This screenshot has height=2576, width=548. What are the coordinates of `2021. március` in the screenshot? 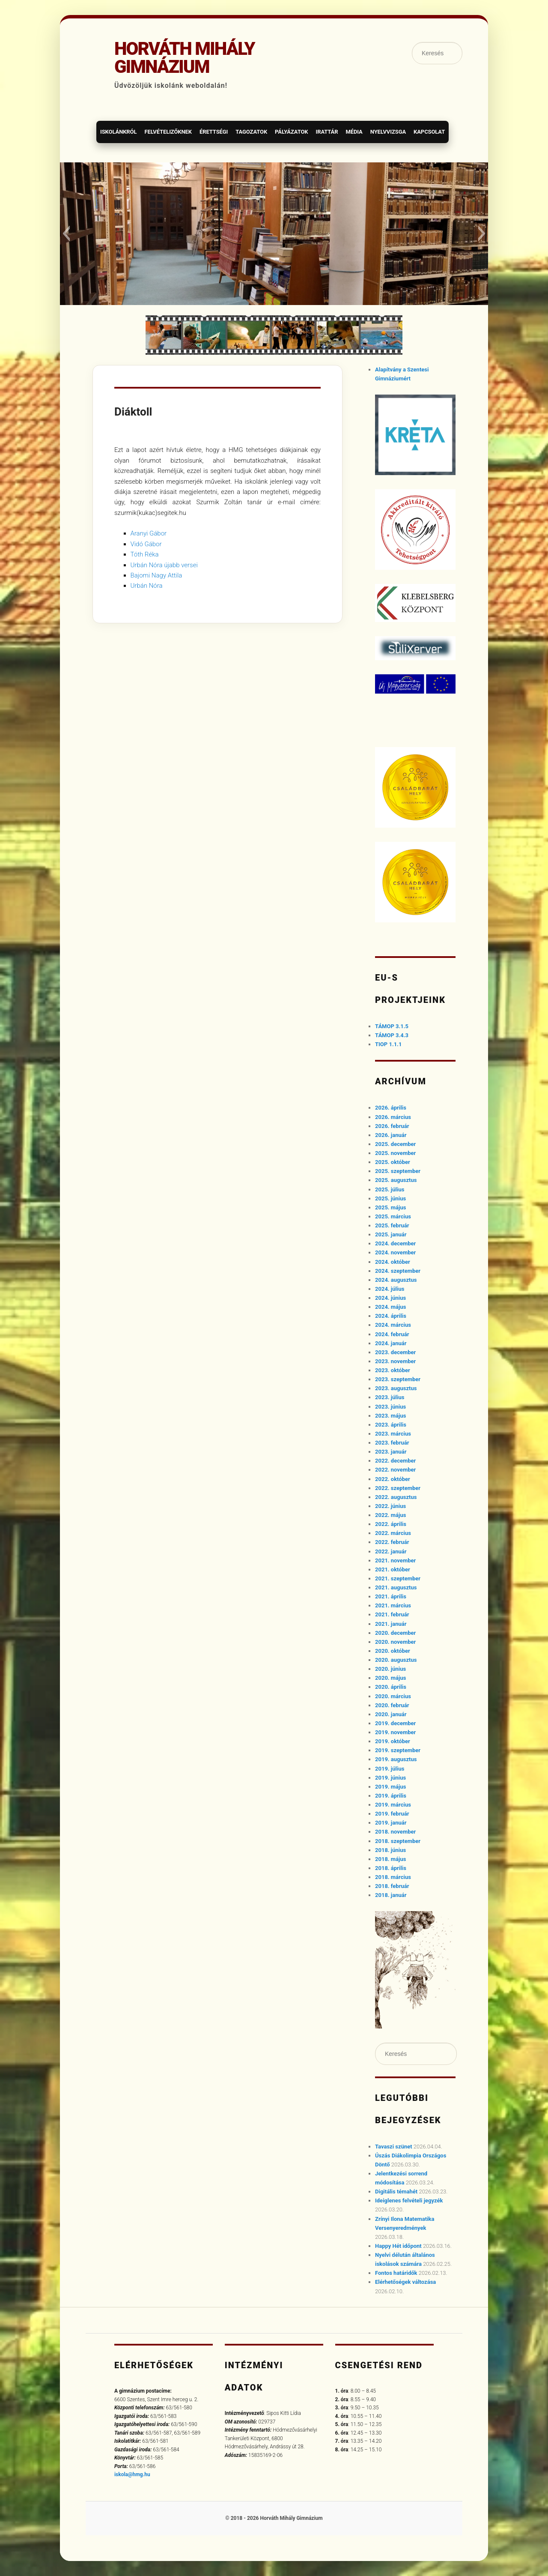 It's located at (393, 1605).